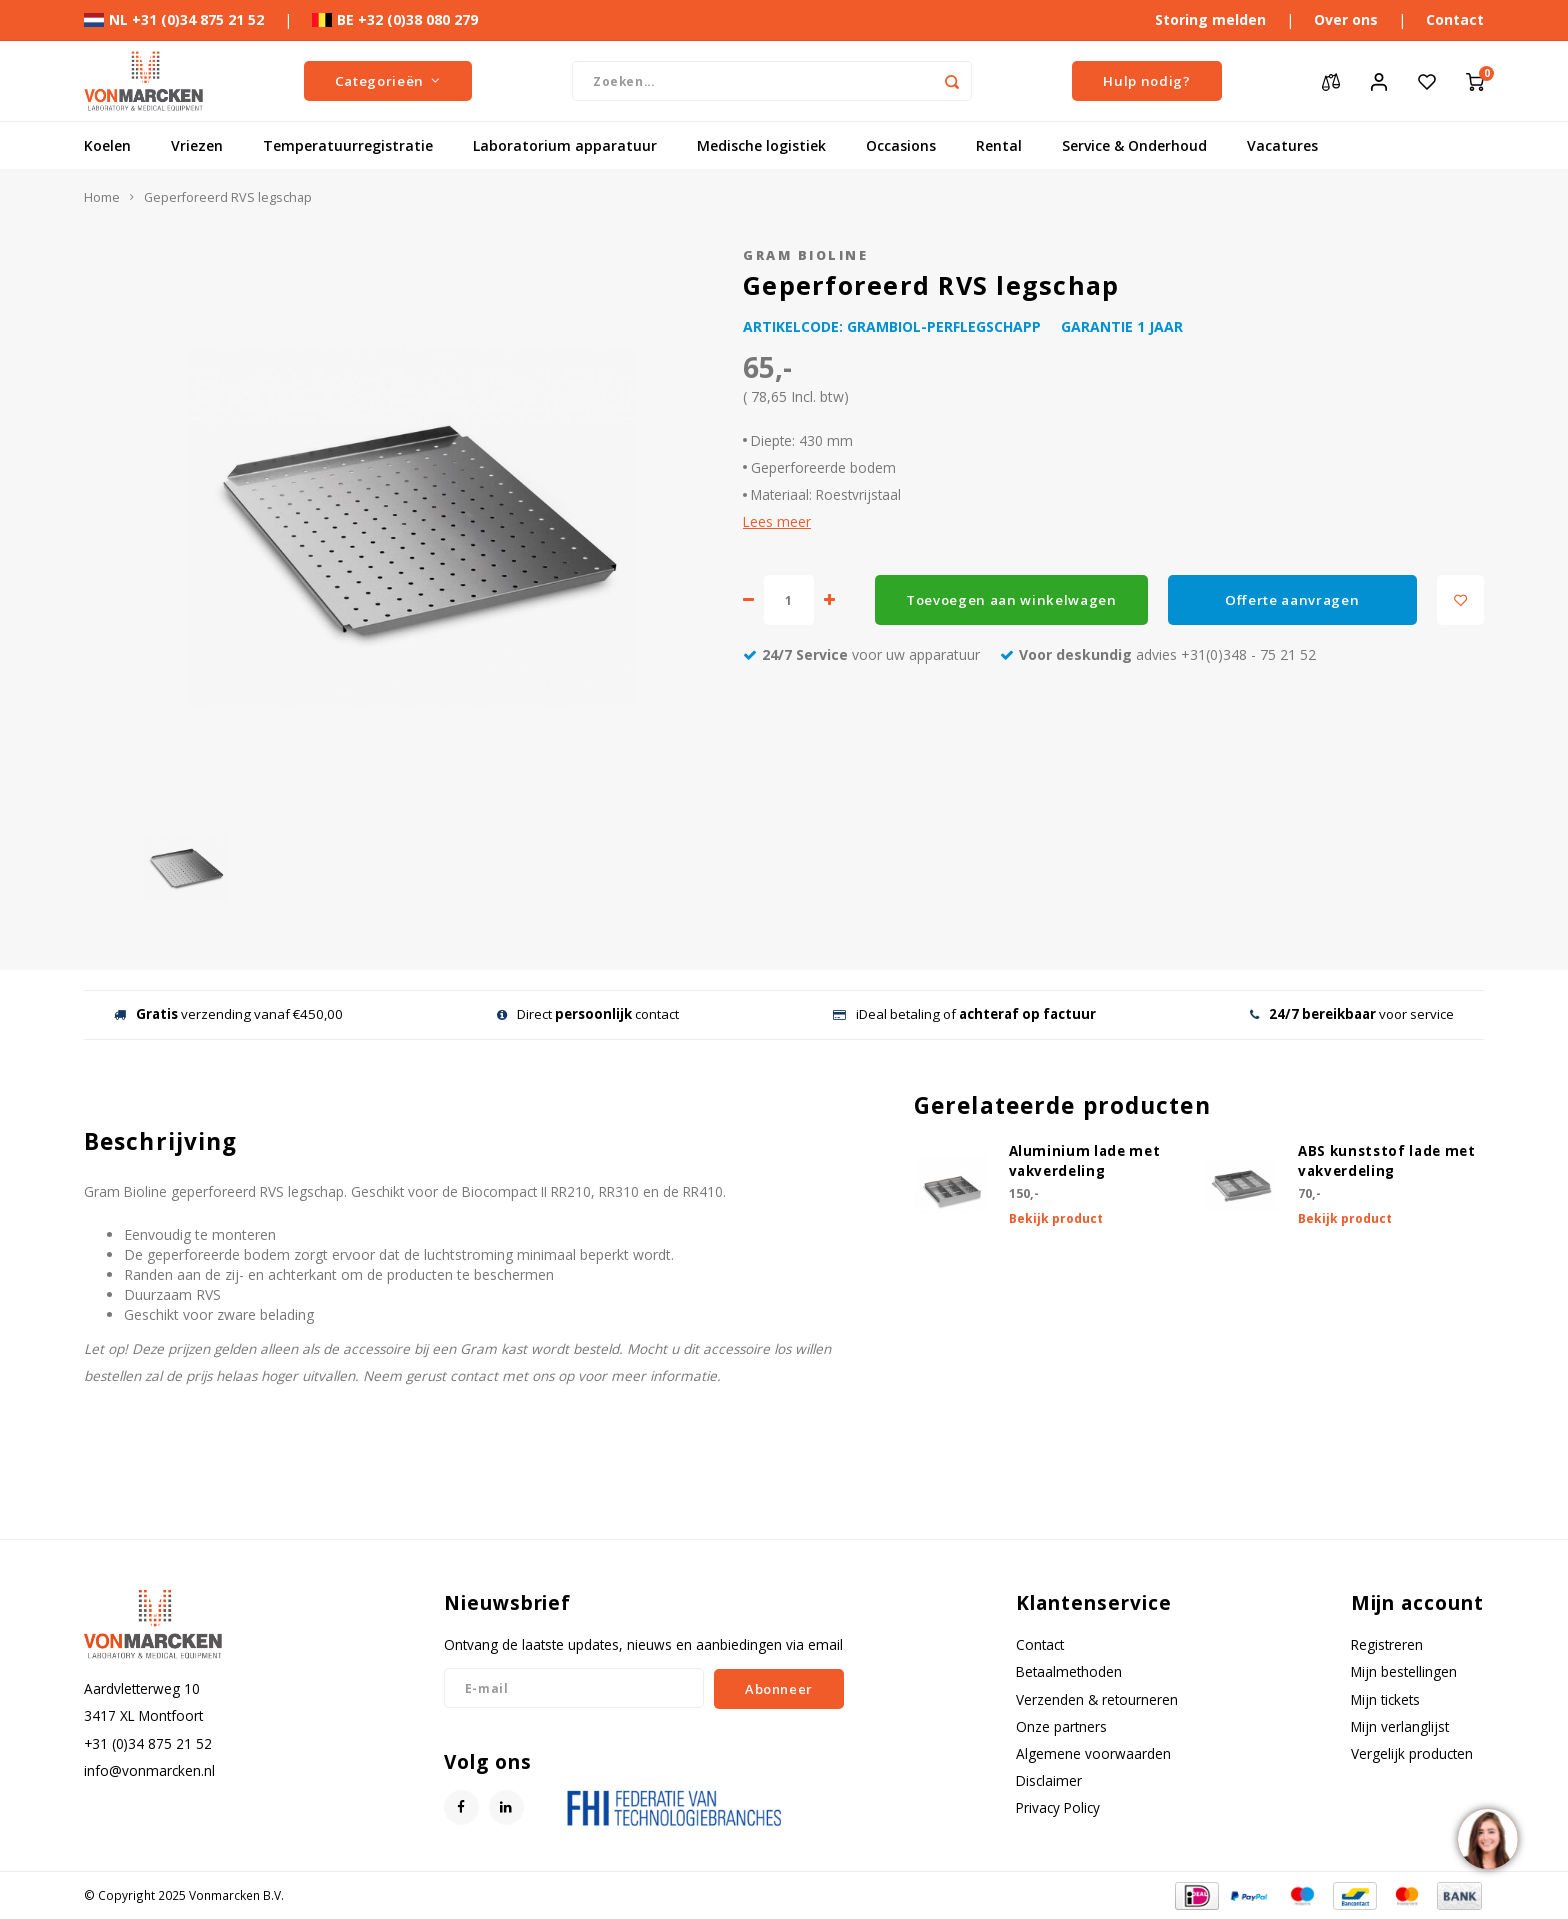  I want to click on Lees meer, so click(777, 521).